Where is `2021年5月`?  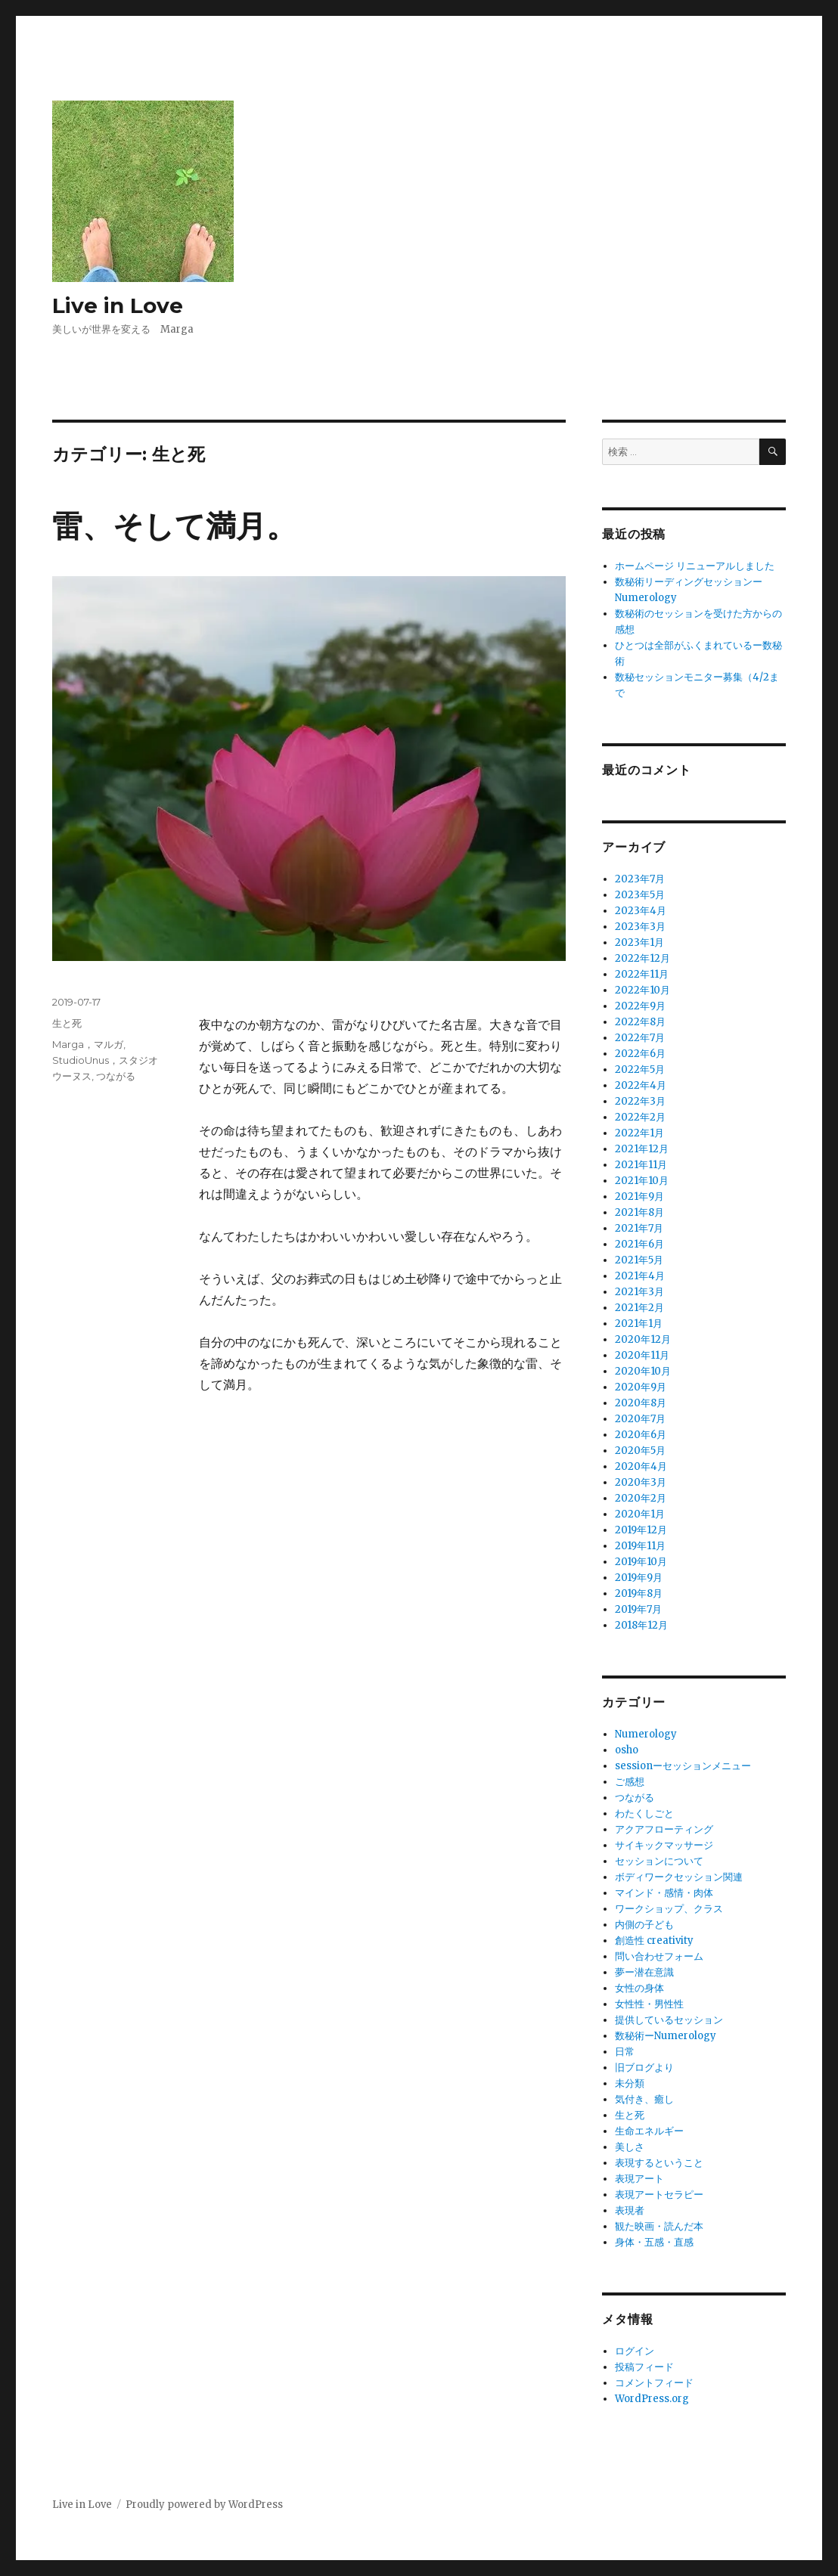 2021年5月 is located at coordinates (639, 1260).